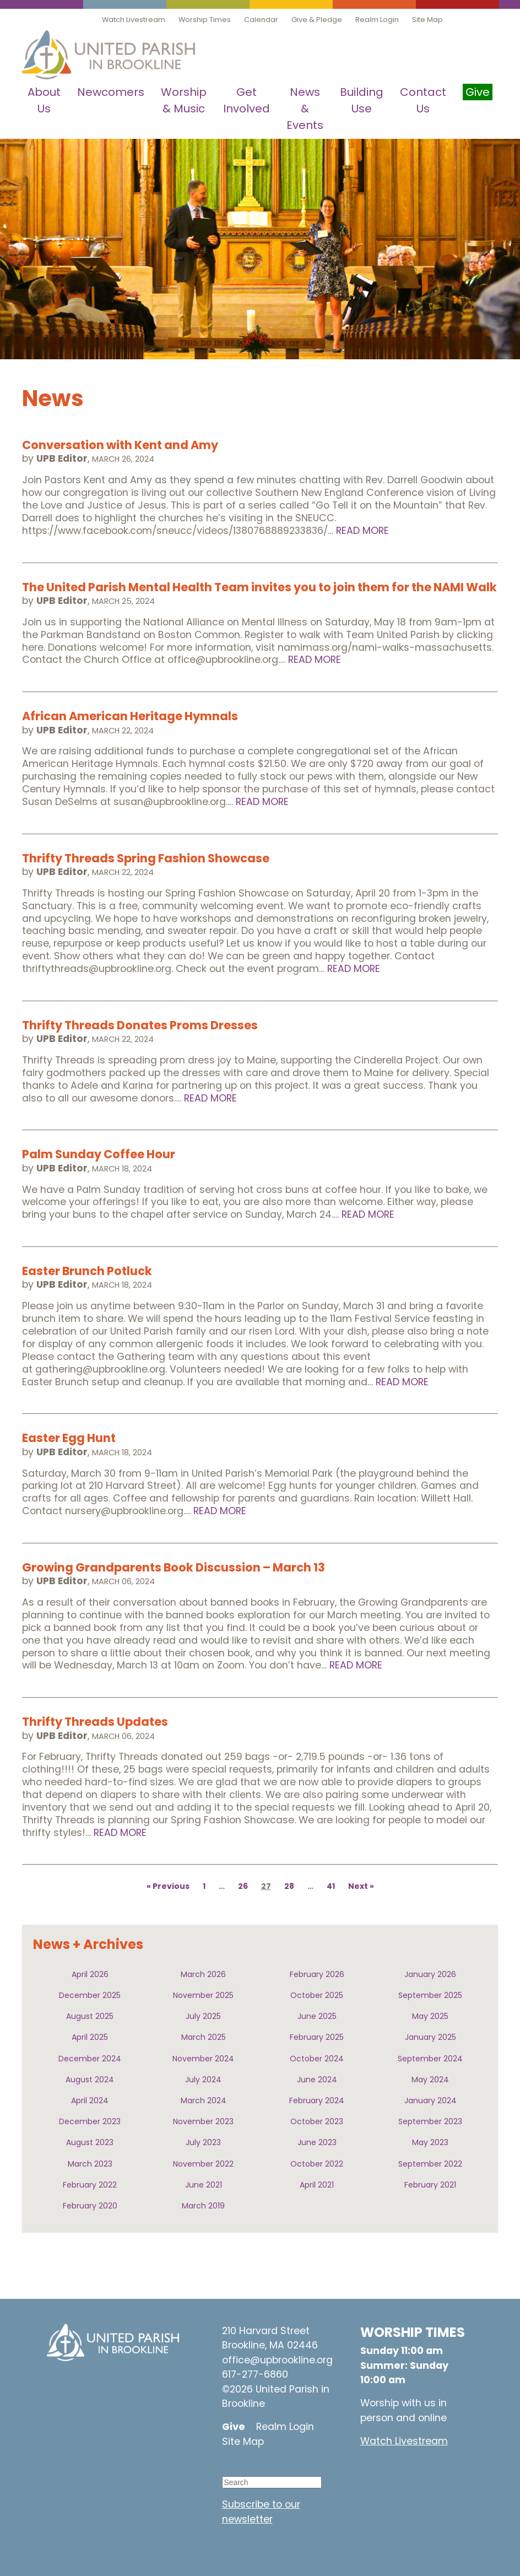 The width and height of the screenshot is (520, 2576). Describe the element at coordinates (259, 587) in the screenshot. I see `The United Parish Mental Health Team invites you to join them for the NAMI Walk` at that location.